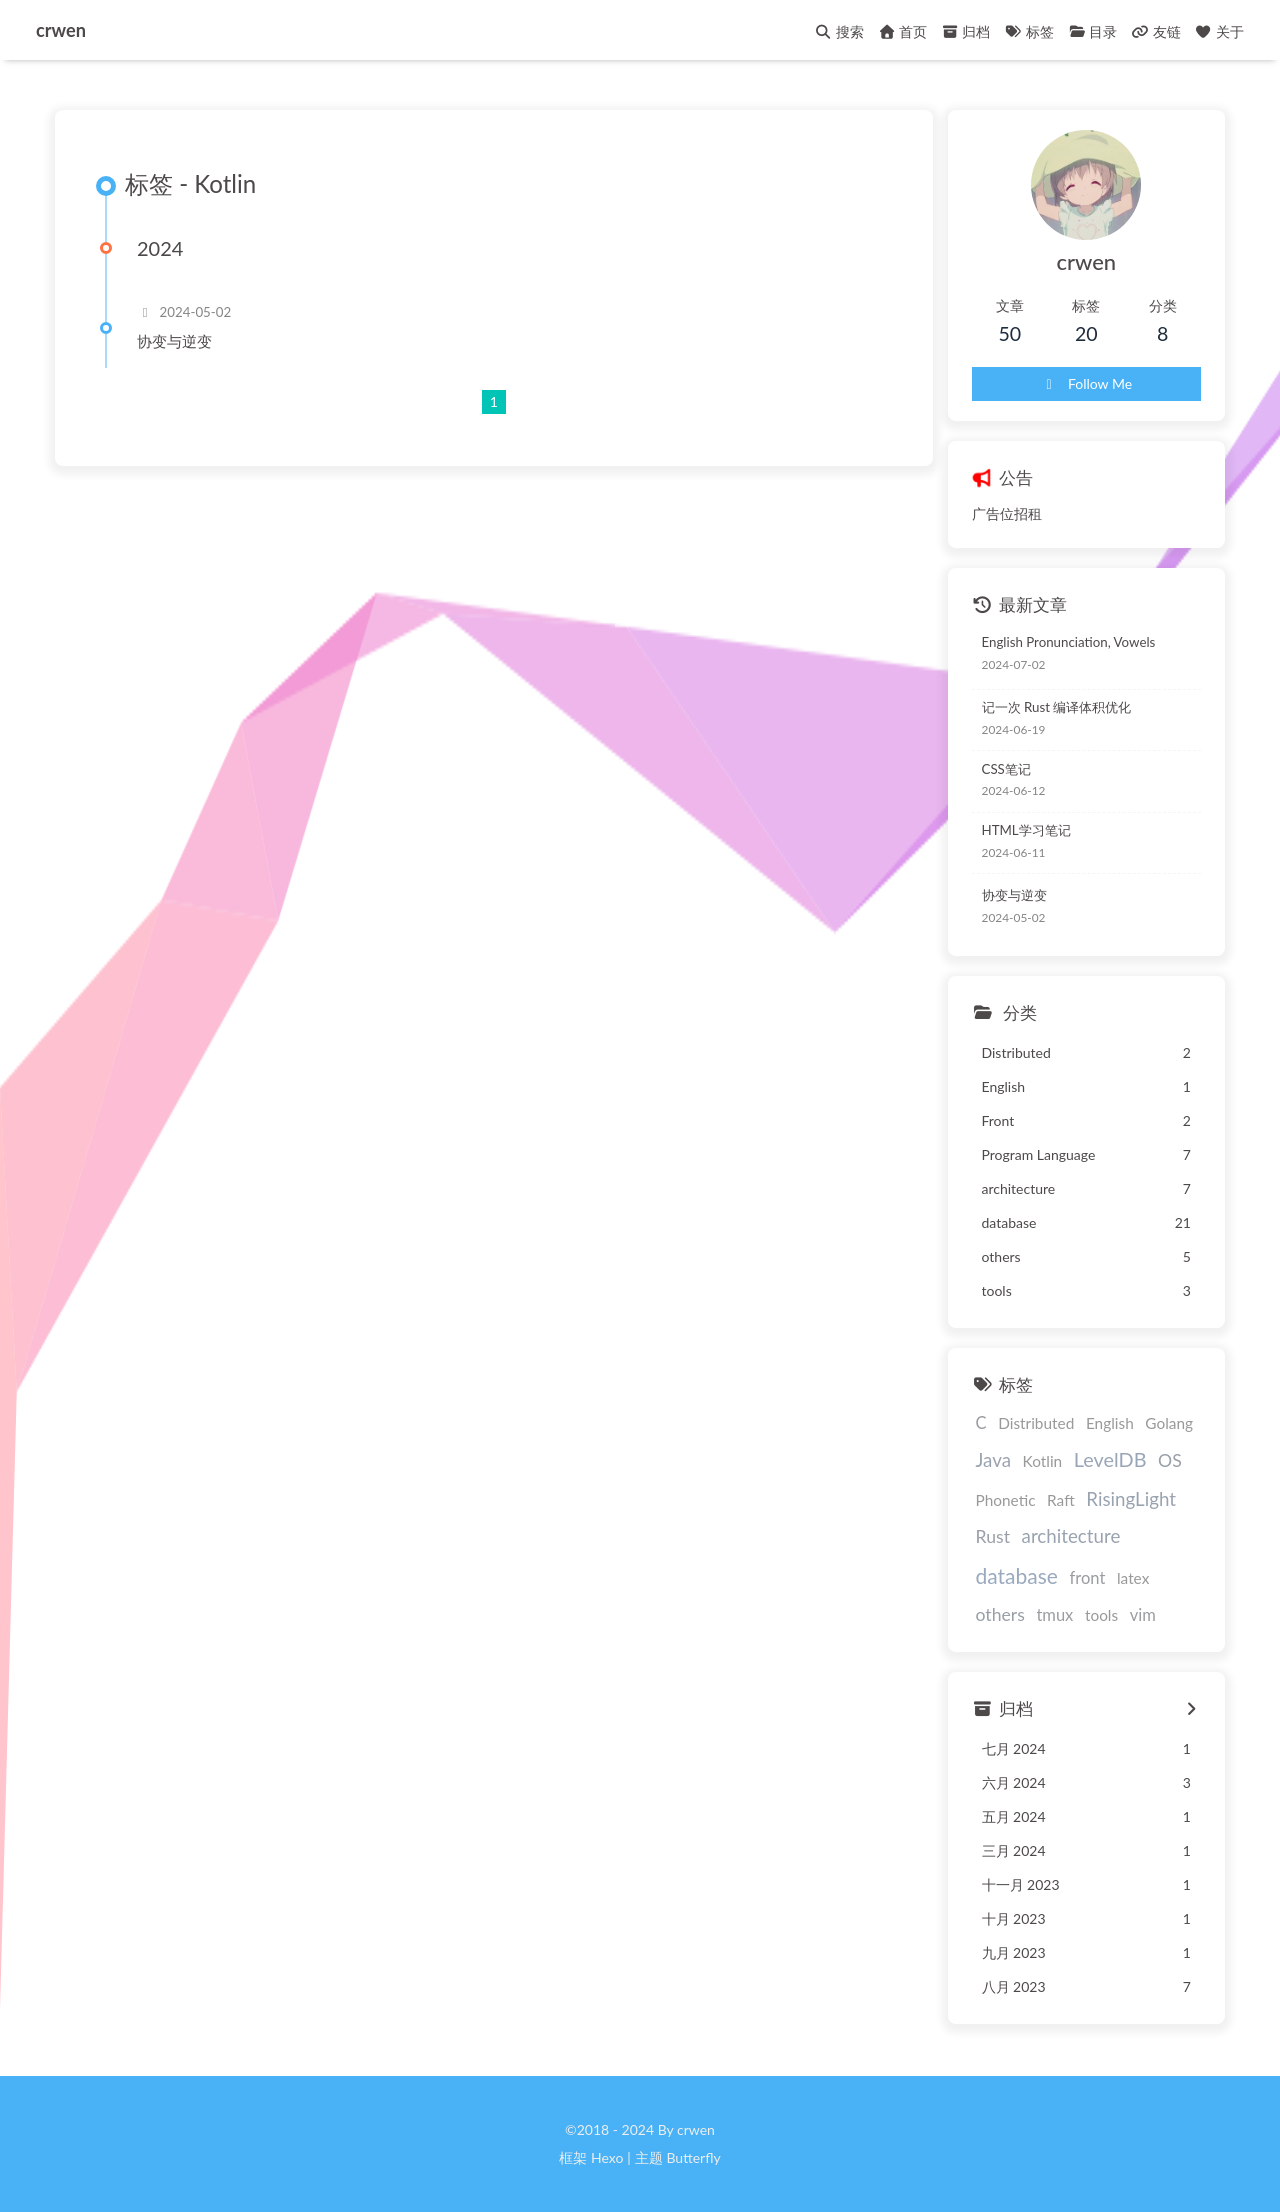  I want to click on OS, so click(1170, 1460).